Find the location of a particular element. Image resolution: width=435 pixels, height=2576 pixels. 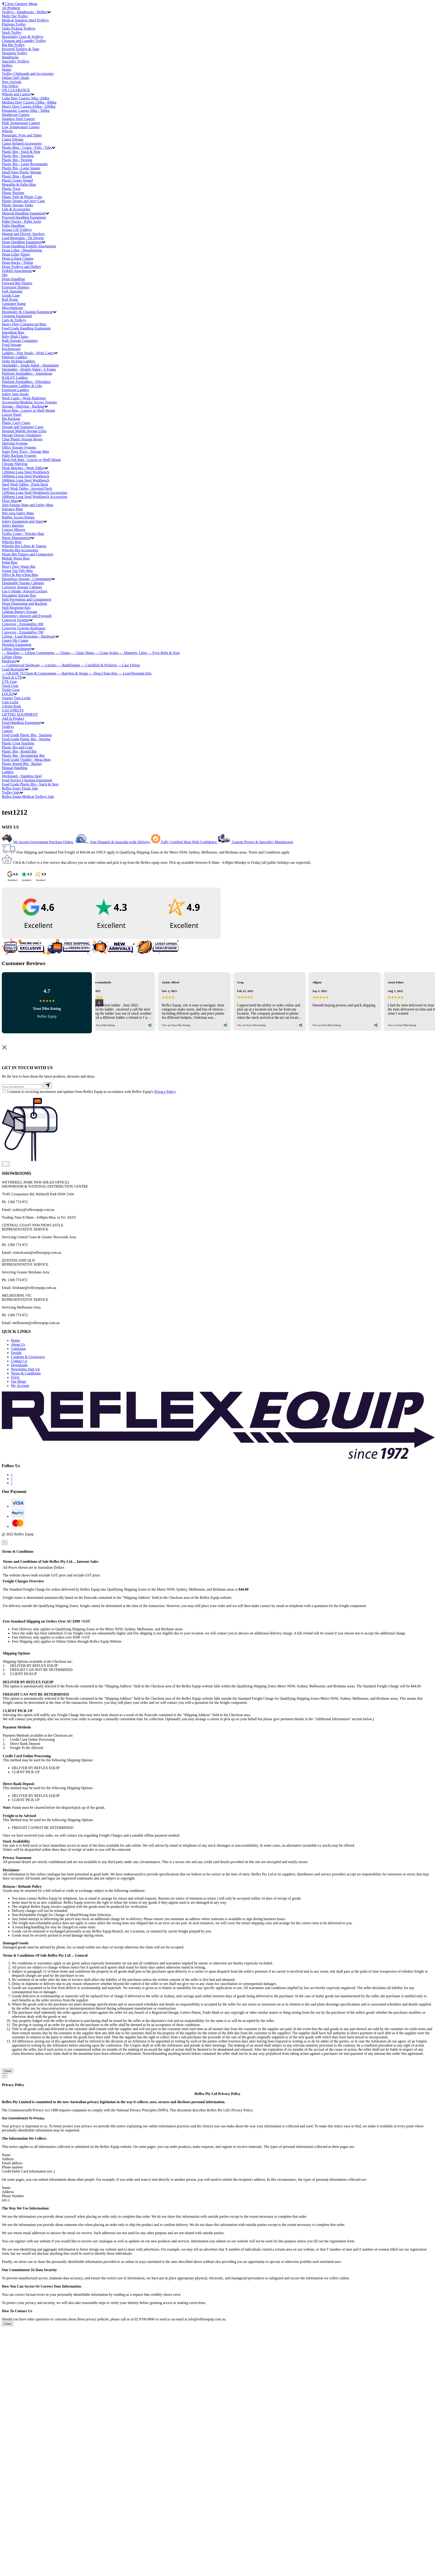

Extension Ladders is located at coordinates (15, 390).